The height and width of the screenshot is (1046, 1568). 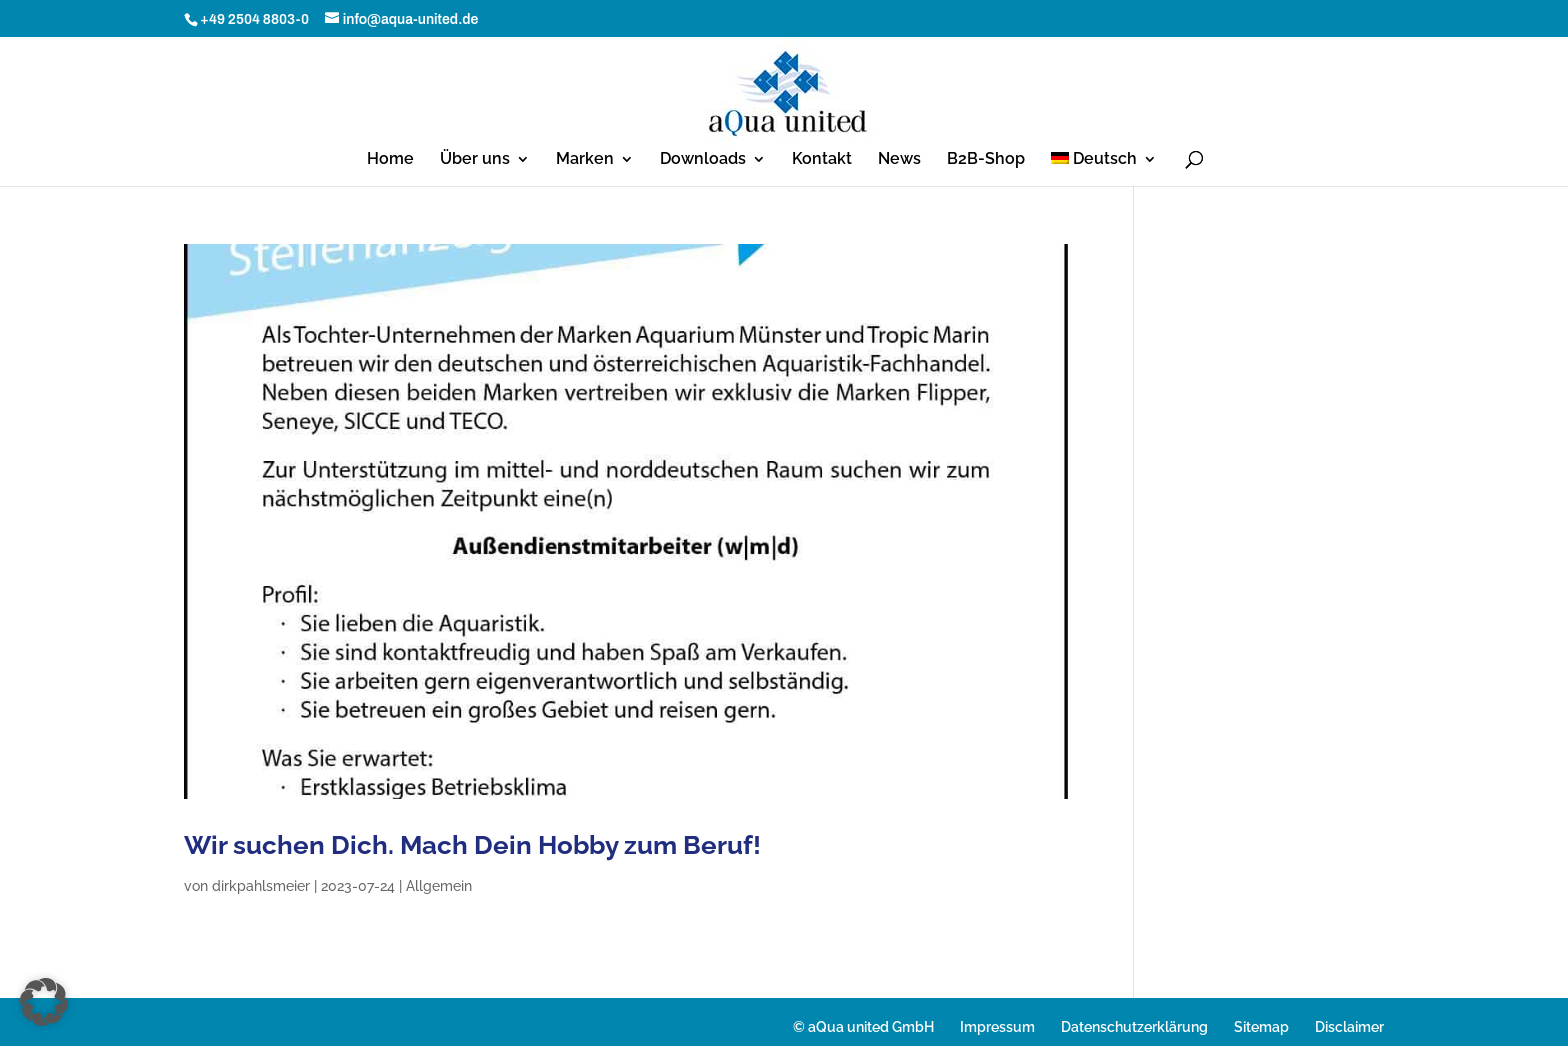 I want to click on Marken, so click(x=585, y=160).